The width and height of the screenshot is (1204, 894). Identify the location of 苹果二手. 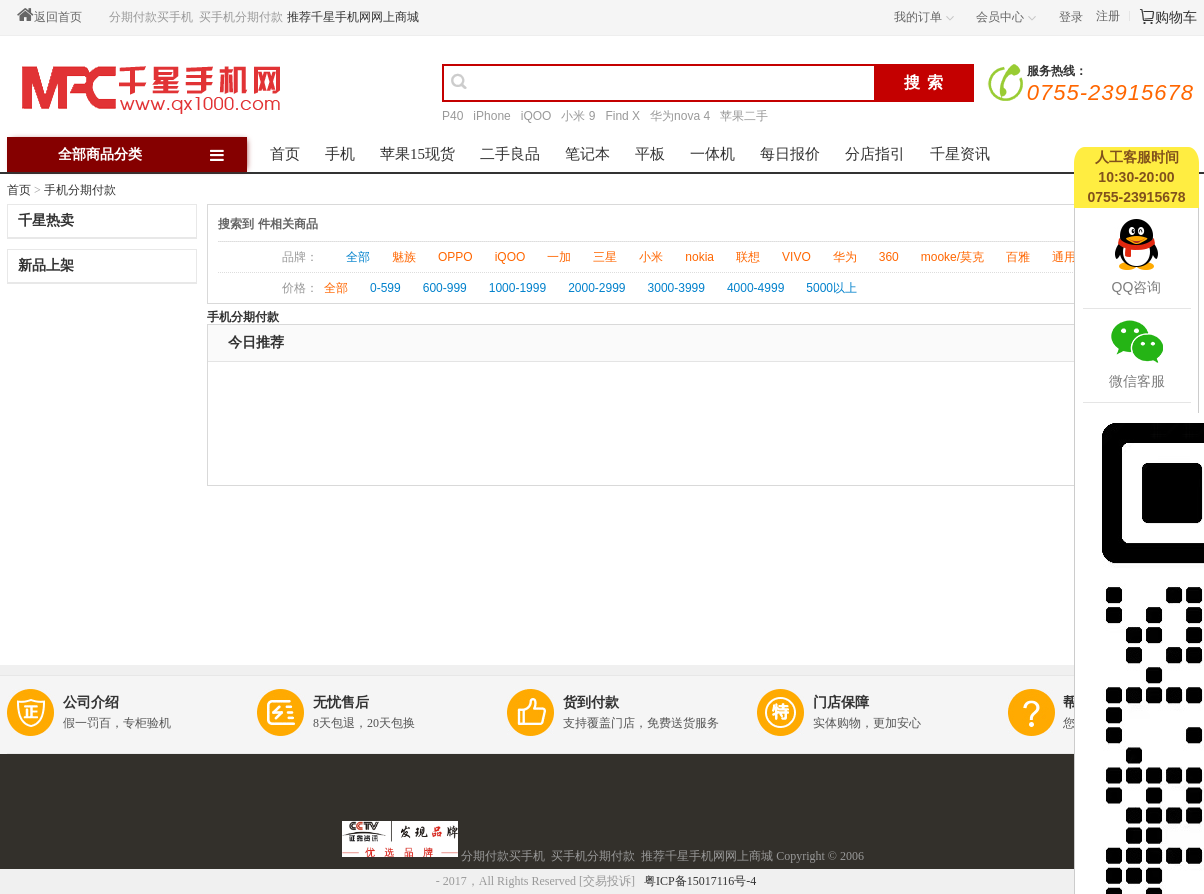
(744, 116).